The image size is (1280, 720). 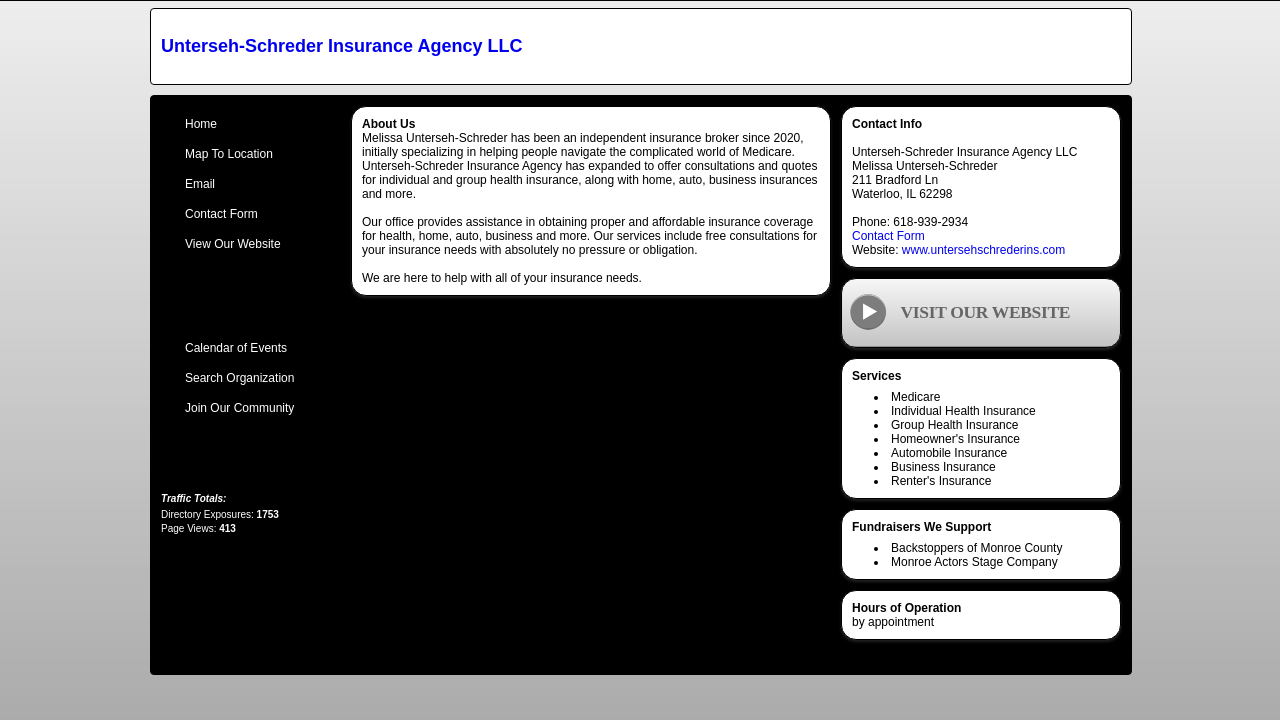 I want to click on Join Our Community, so click(x=239, y=408).